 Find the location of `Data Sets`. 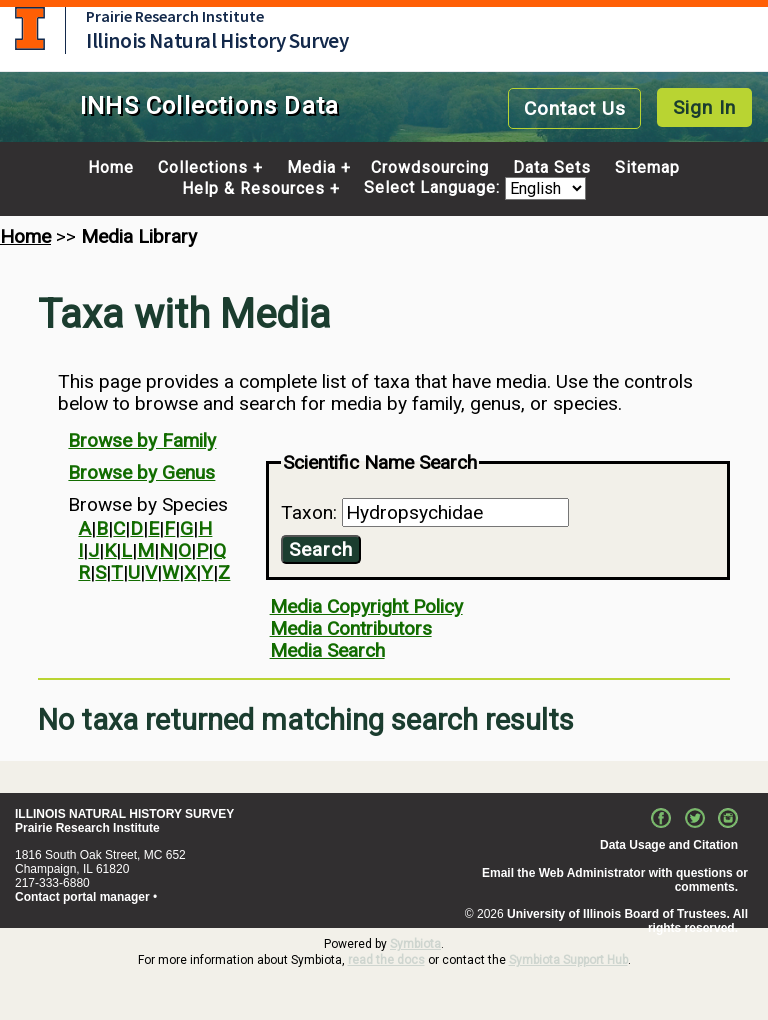

Data Sets is located at coordinates (552, 168).